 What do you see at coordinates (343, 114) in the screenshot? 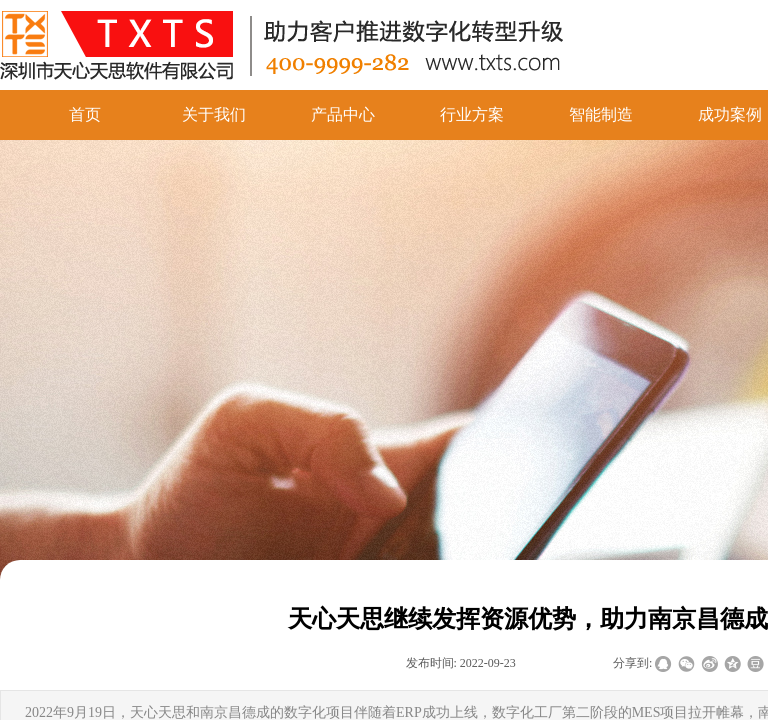
I see `产品中心` at bounding box center [343, 114].